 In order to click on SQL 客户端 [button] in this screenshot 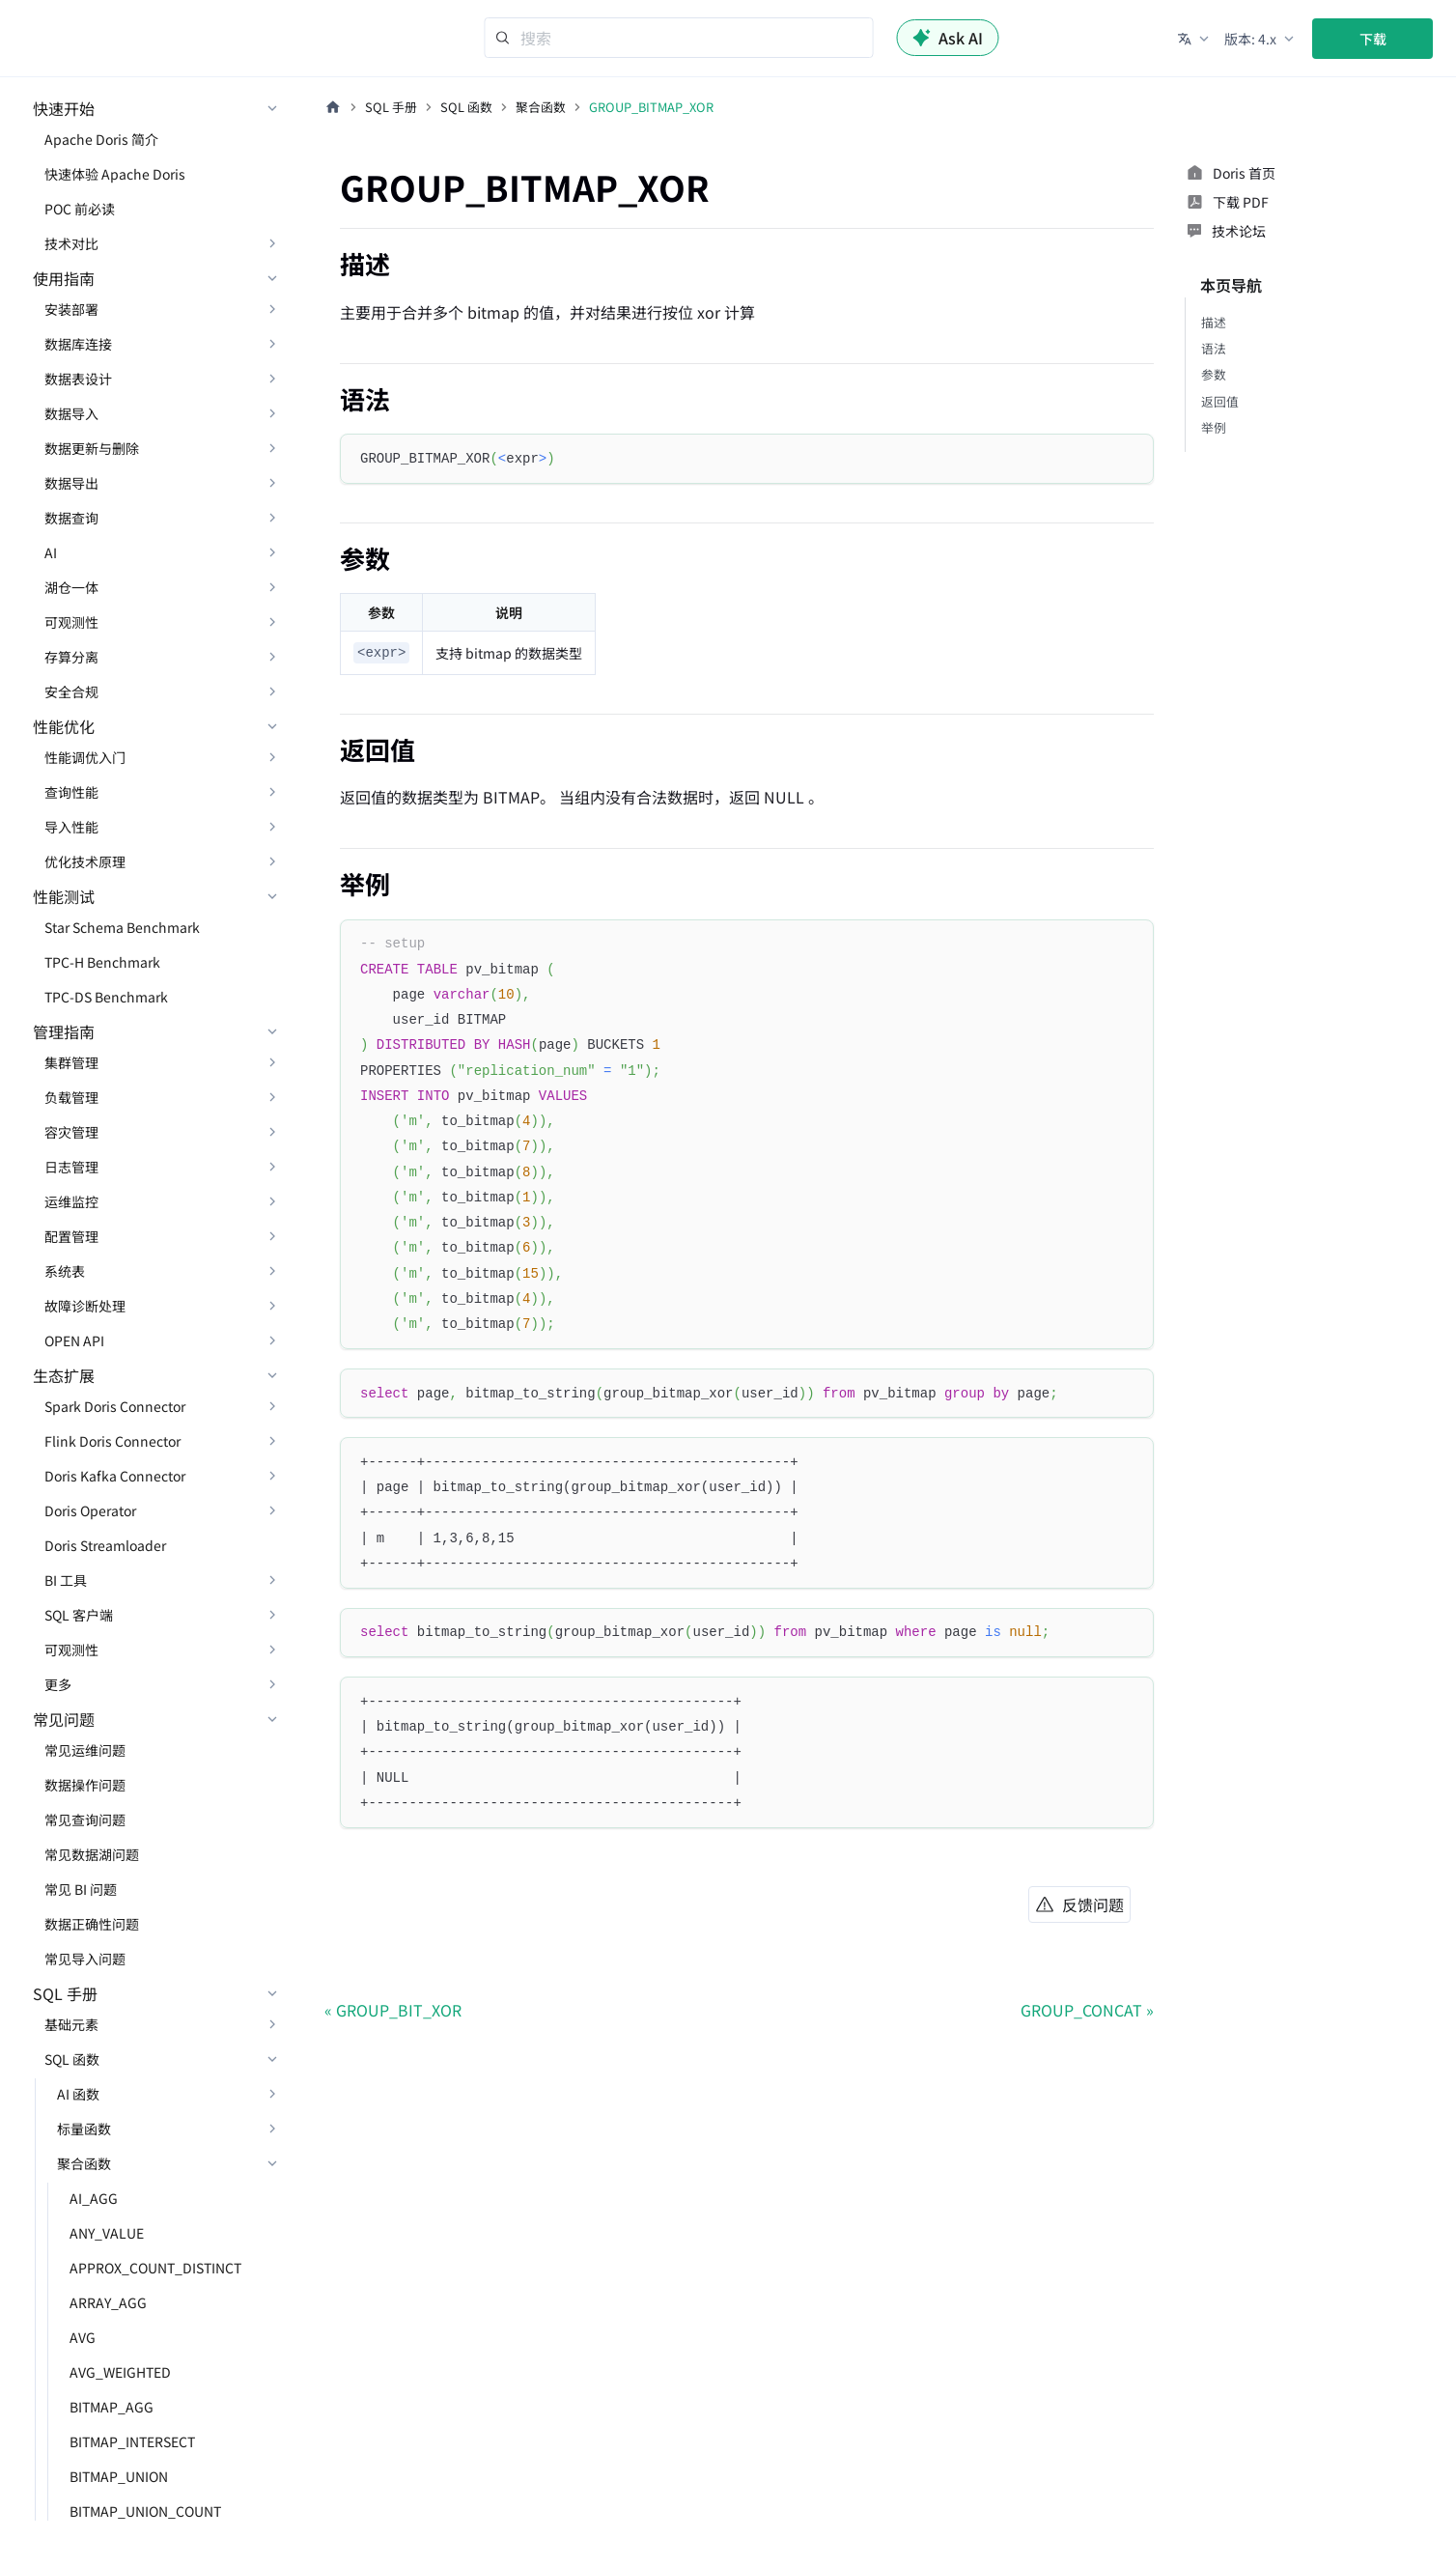, I will do `click(78, 1614)`.